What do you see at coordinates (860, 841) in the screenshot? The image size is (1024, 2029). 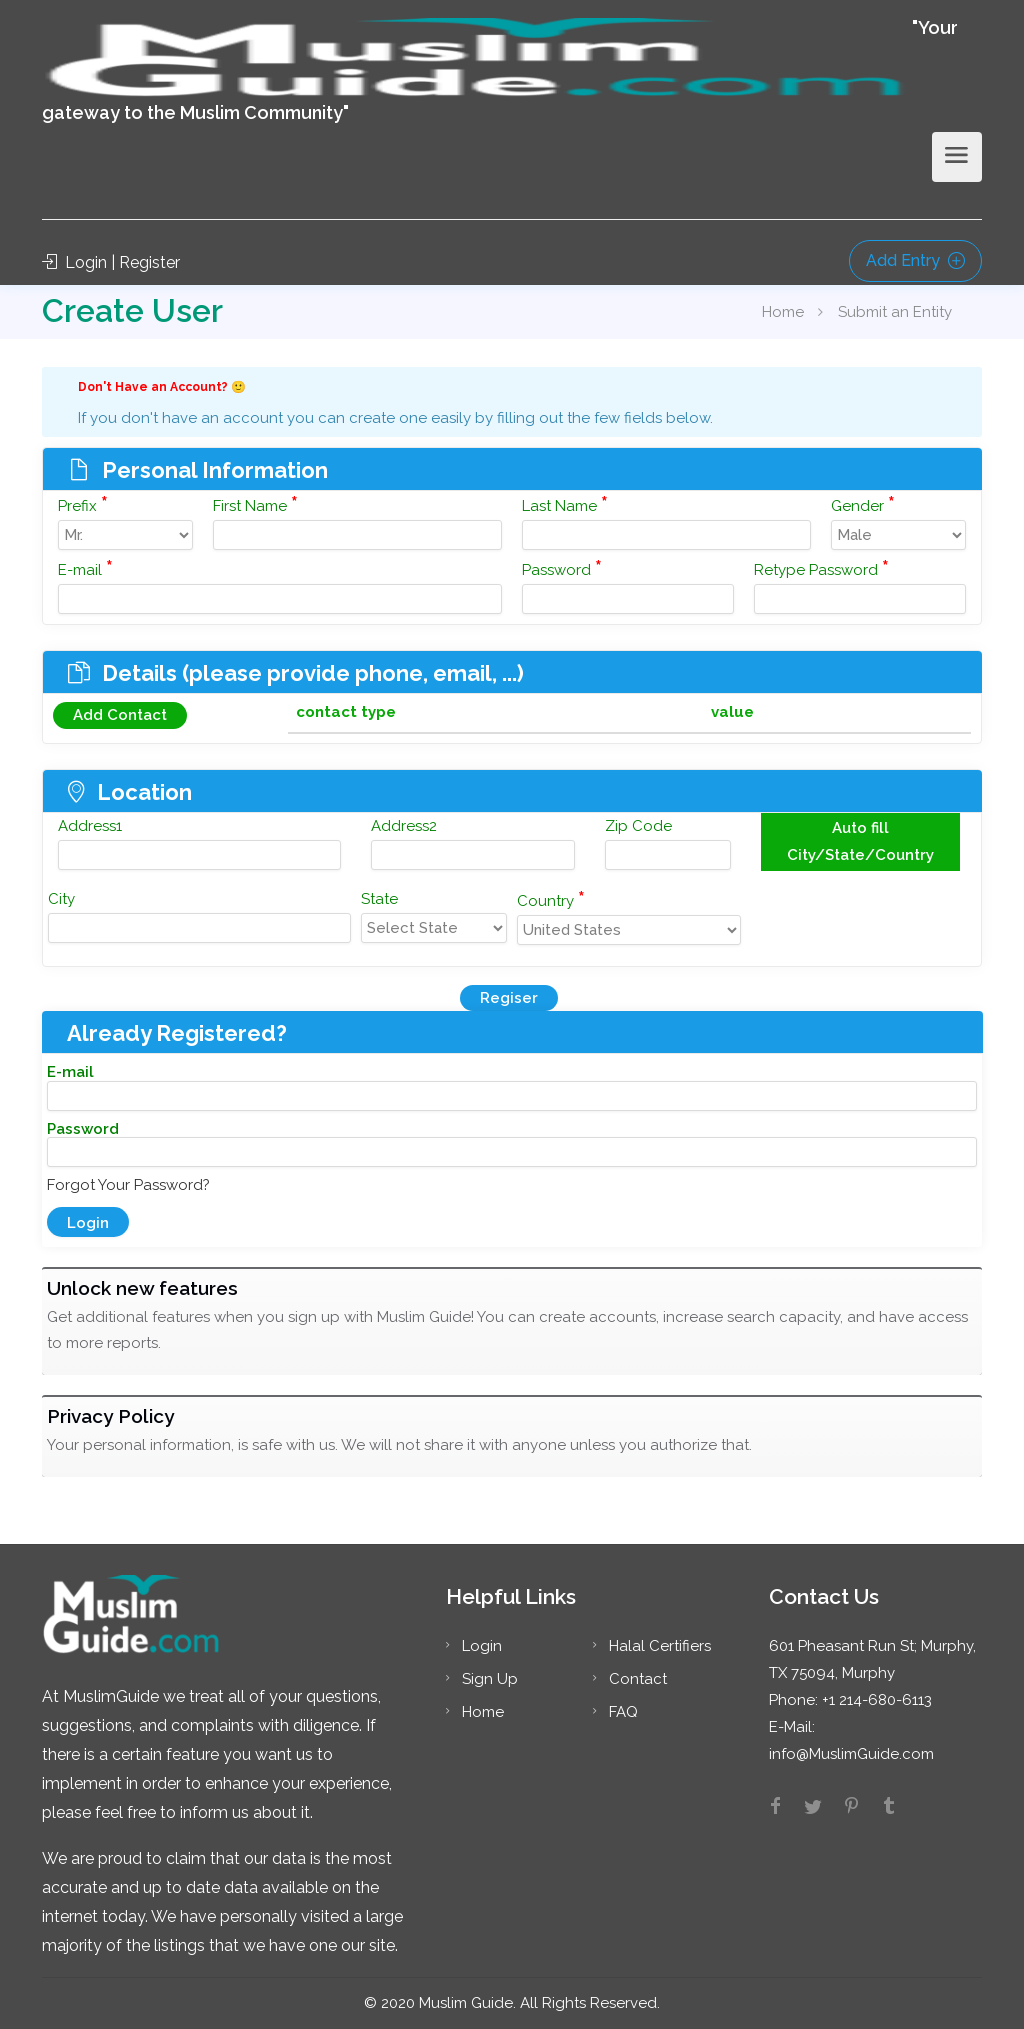 I see `Auto fill City/State/Country` at bounding box center [860, 841].